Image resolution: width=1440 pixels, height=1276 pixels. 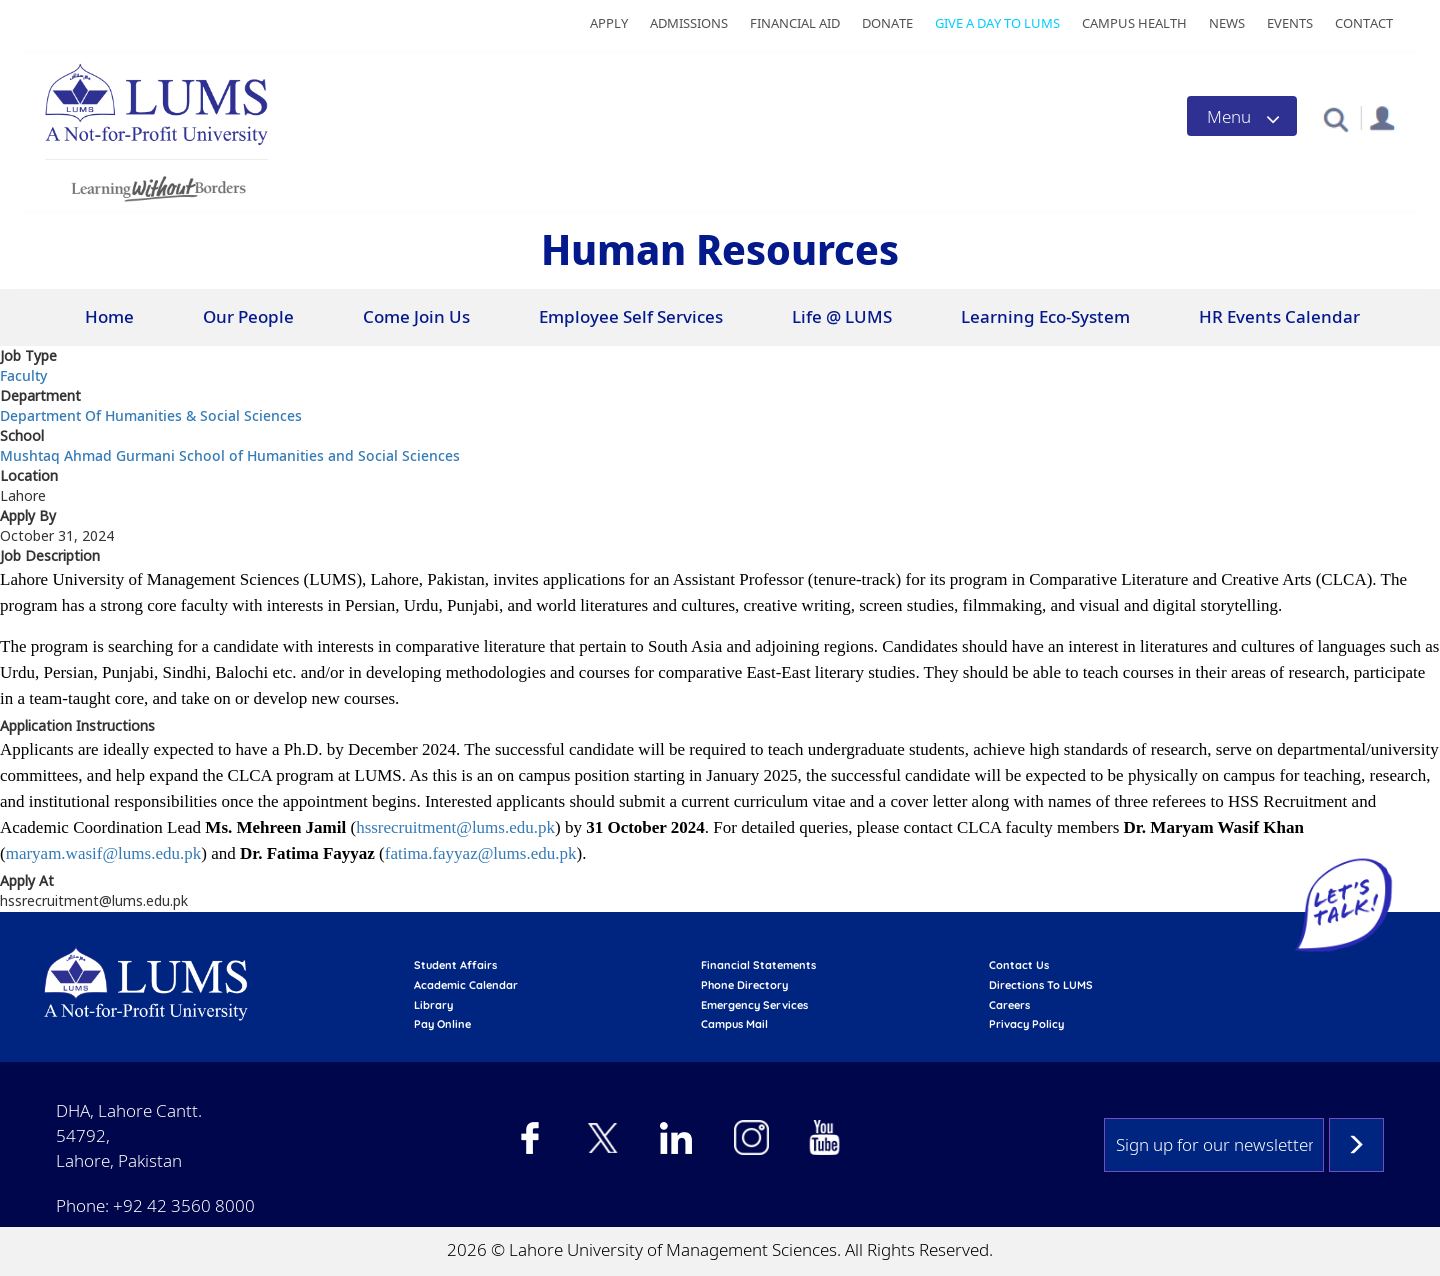 What do you see at coordinates (1009, 1005) in the screenshot?
I see `Careers` at bounding box center [1009, 1005].